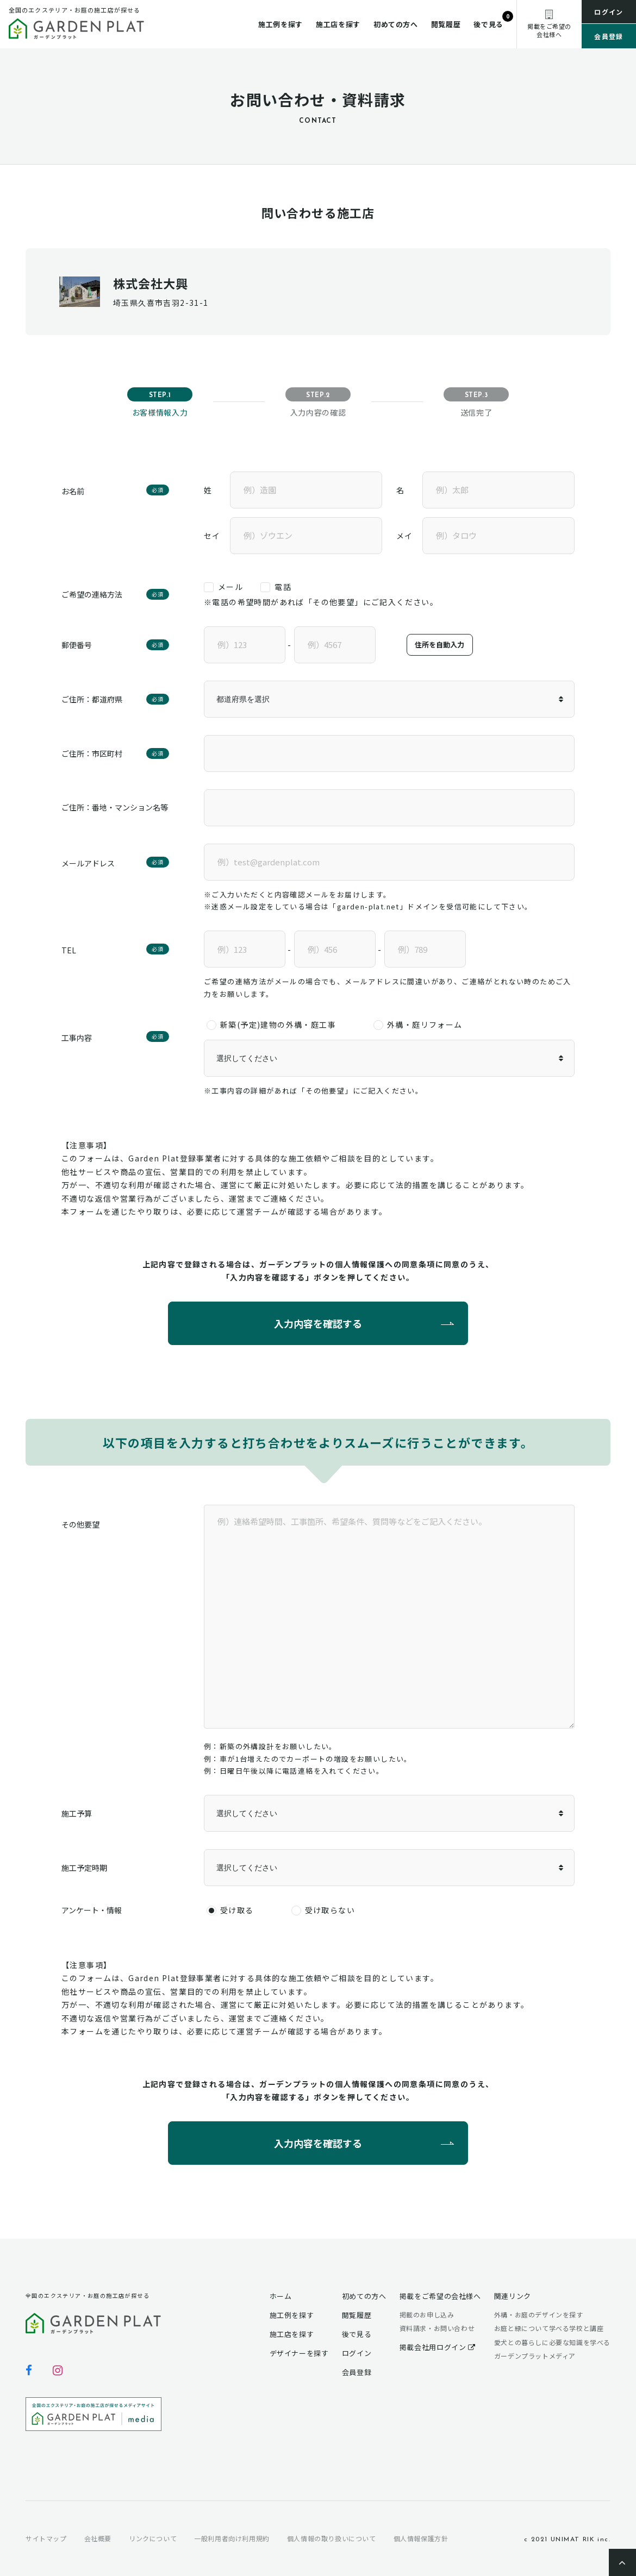 The image size is (636, 2576). Describe the element at coordinates (280, 24) in the screenshot. I see `施工例を探す` at that location.